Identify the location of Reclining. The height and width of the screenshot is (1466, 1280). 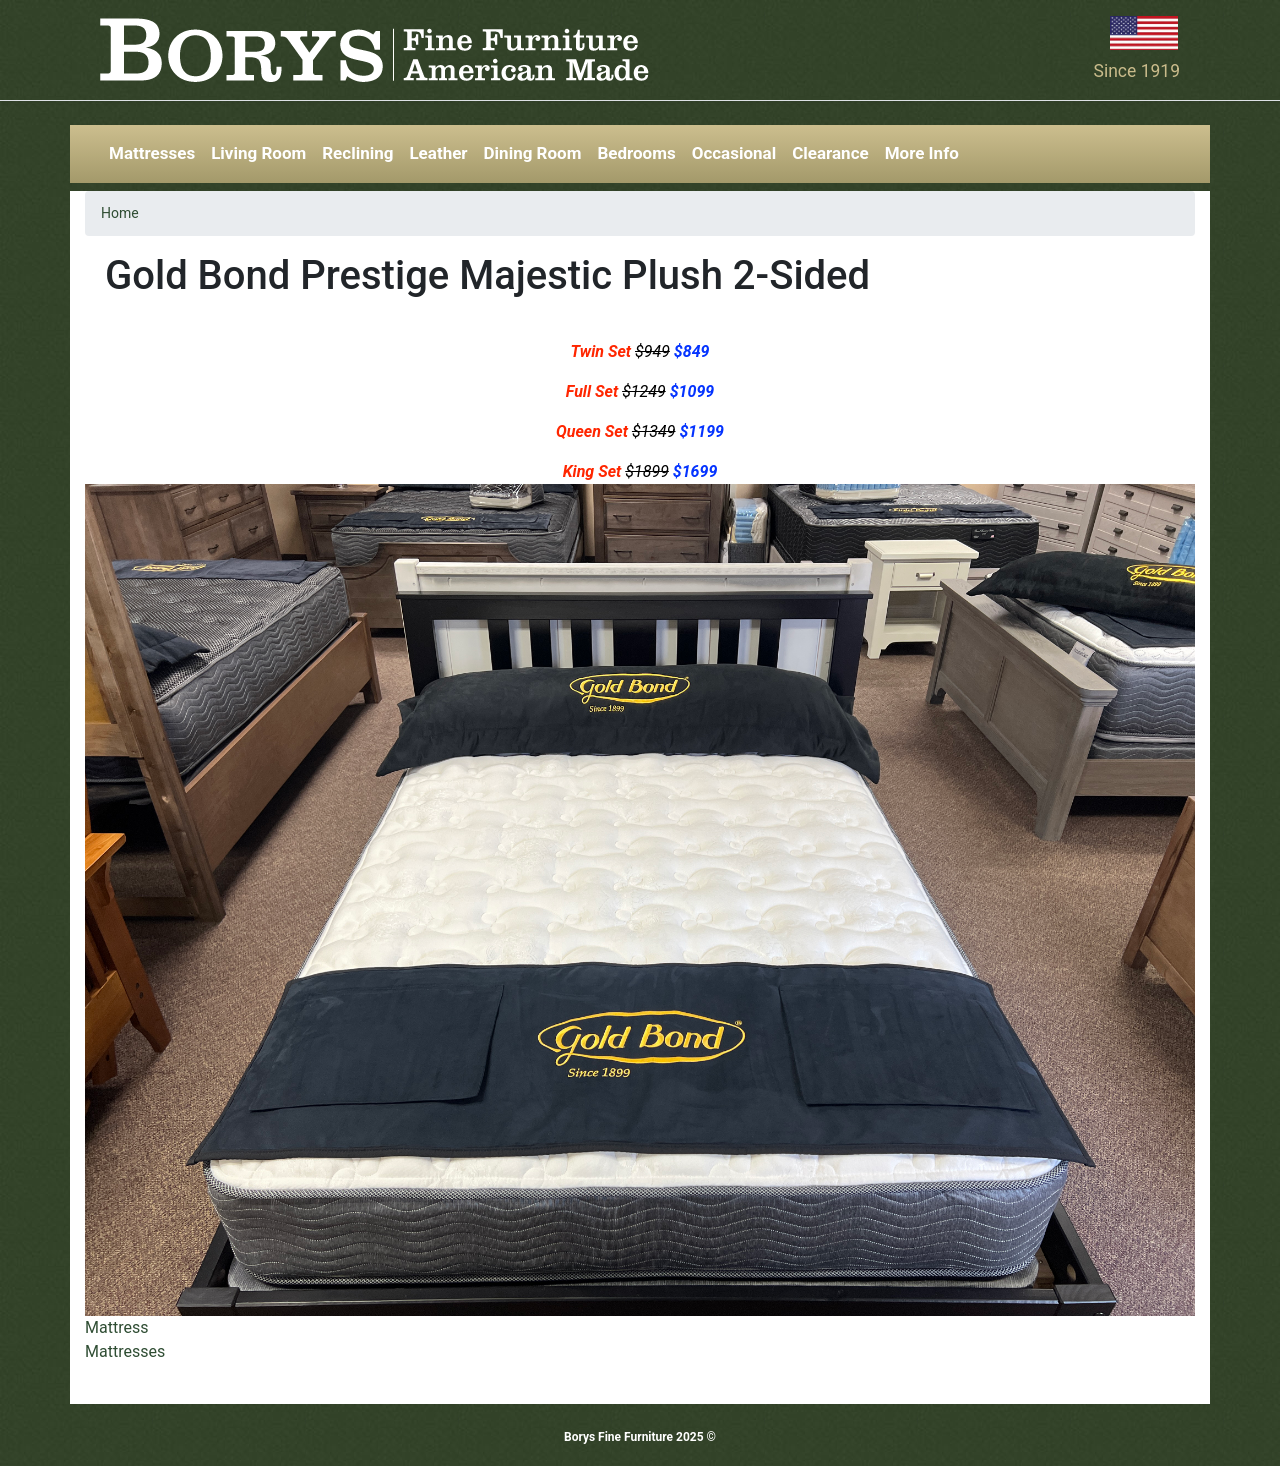
(357, 153).